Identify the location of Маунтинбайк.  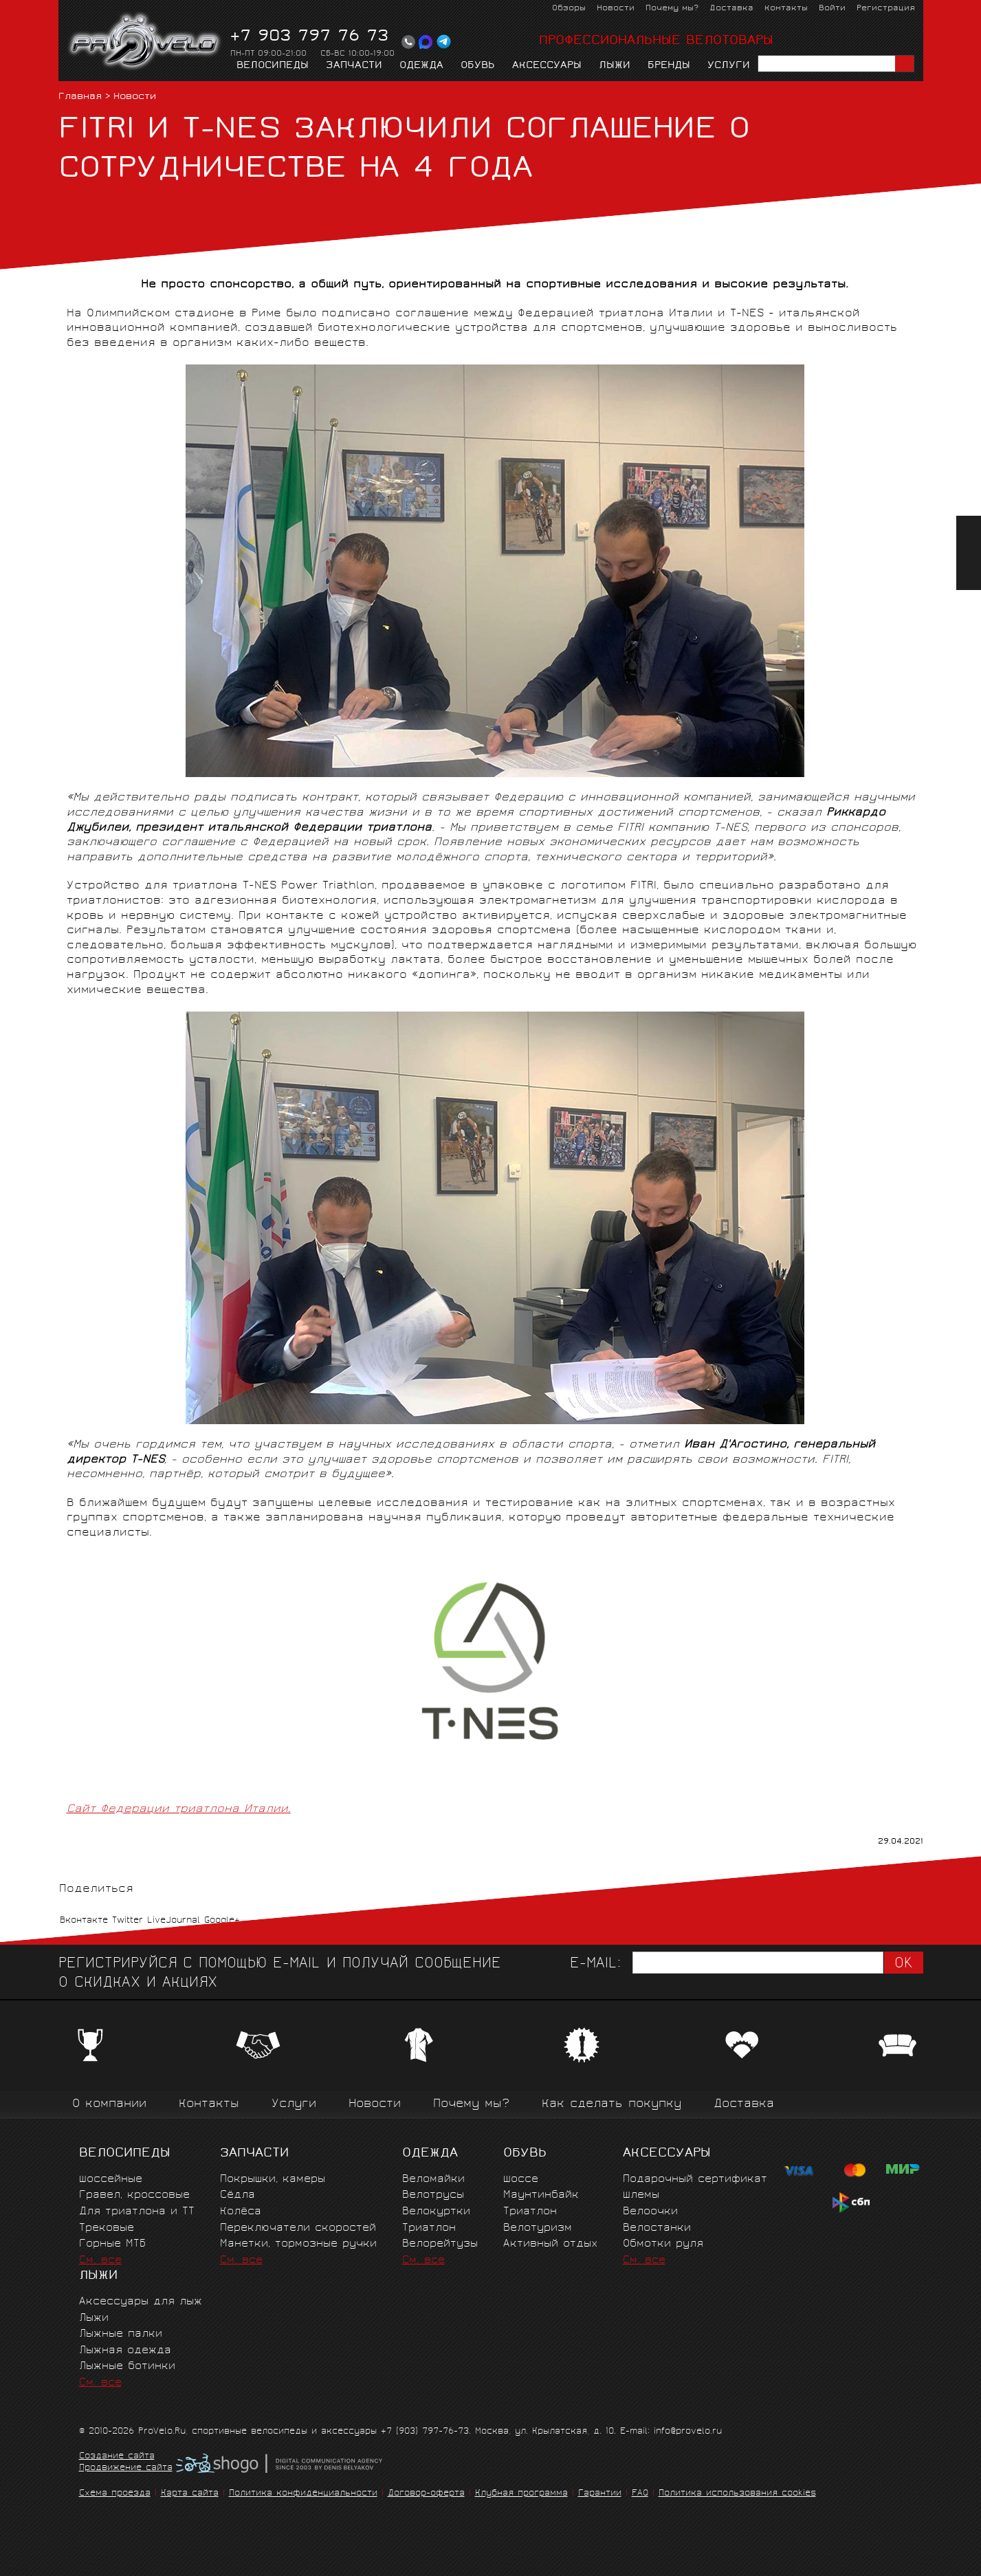
(541, 2195).